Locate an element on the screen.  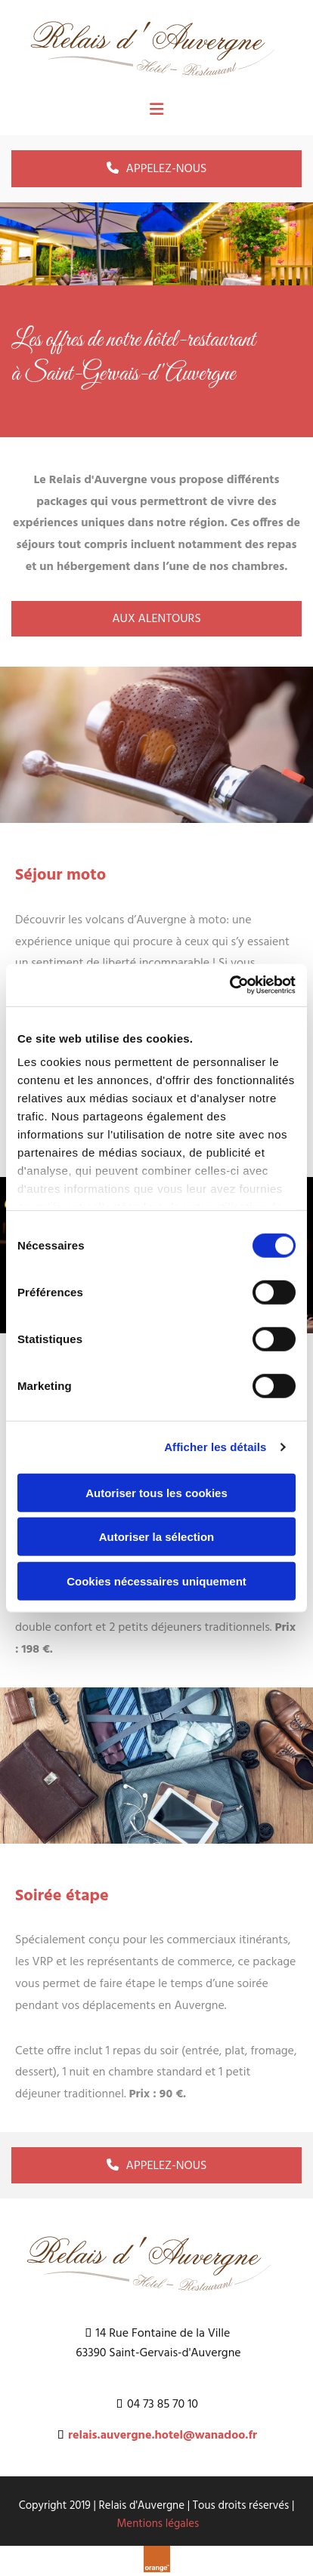
Cookies nécessaires uniquement is located at coordinates (156, 1580).